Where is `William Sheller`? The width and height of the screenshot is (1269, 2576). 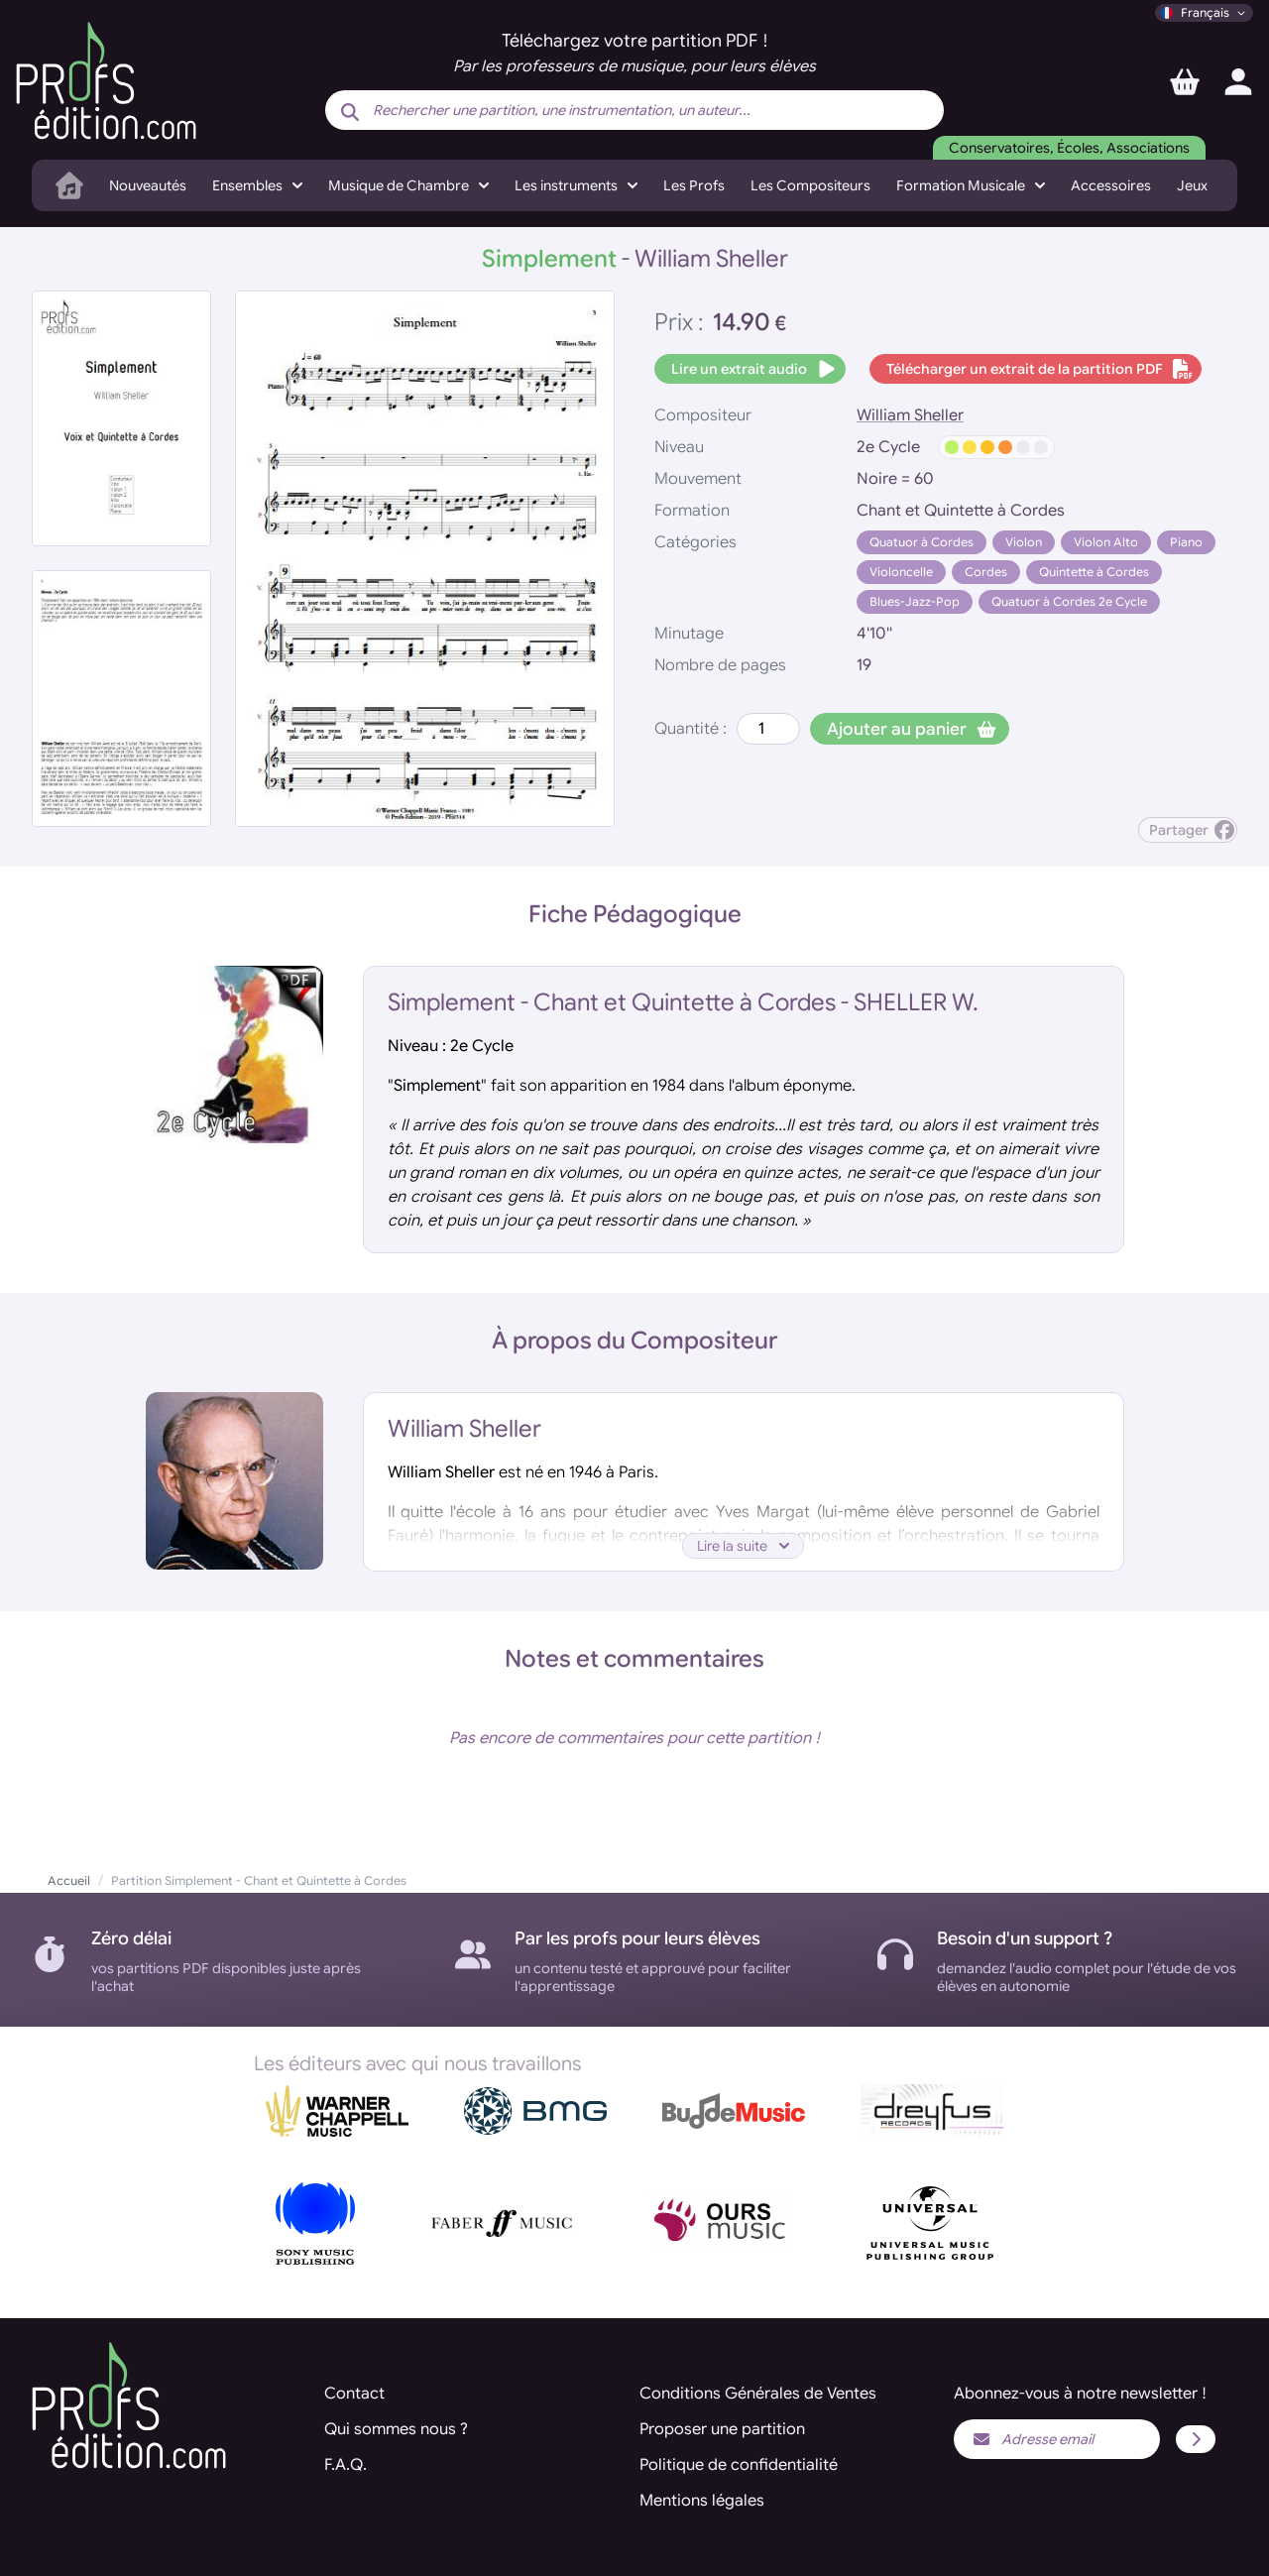
William Sheller is located at coordinates (910, 415).